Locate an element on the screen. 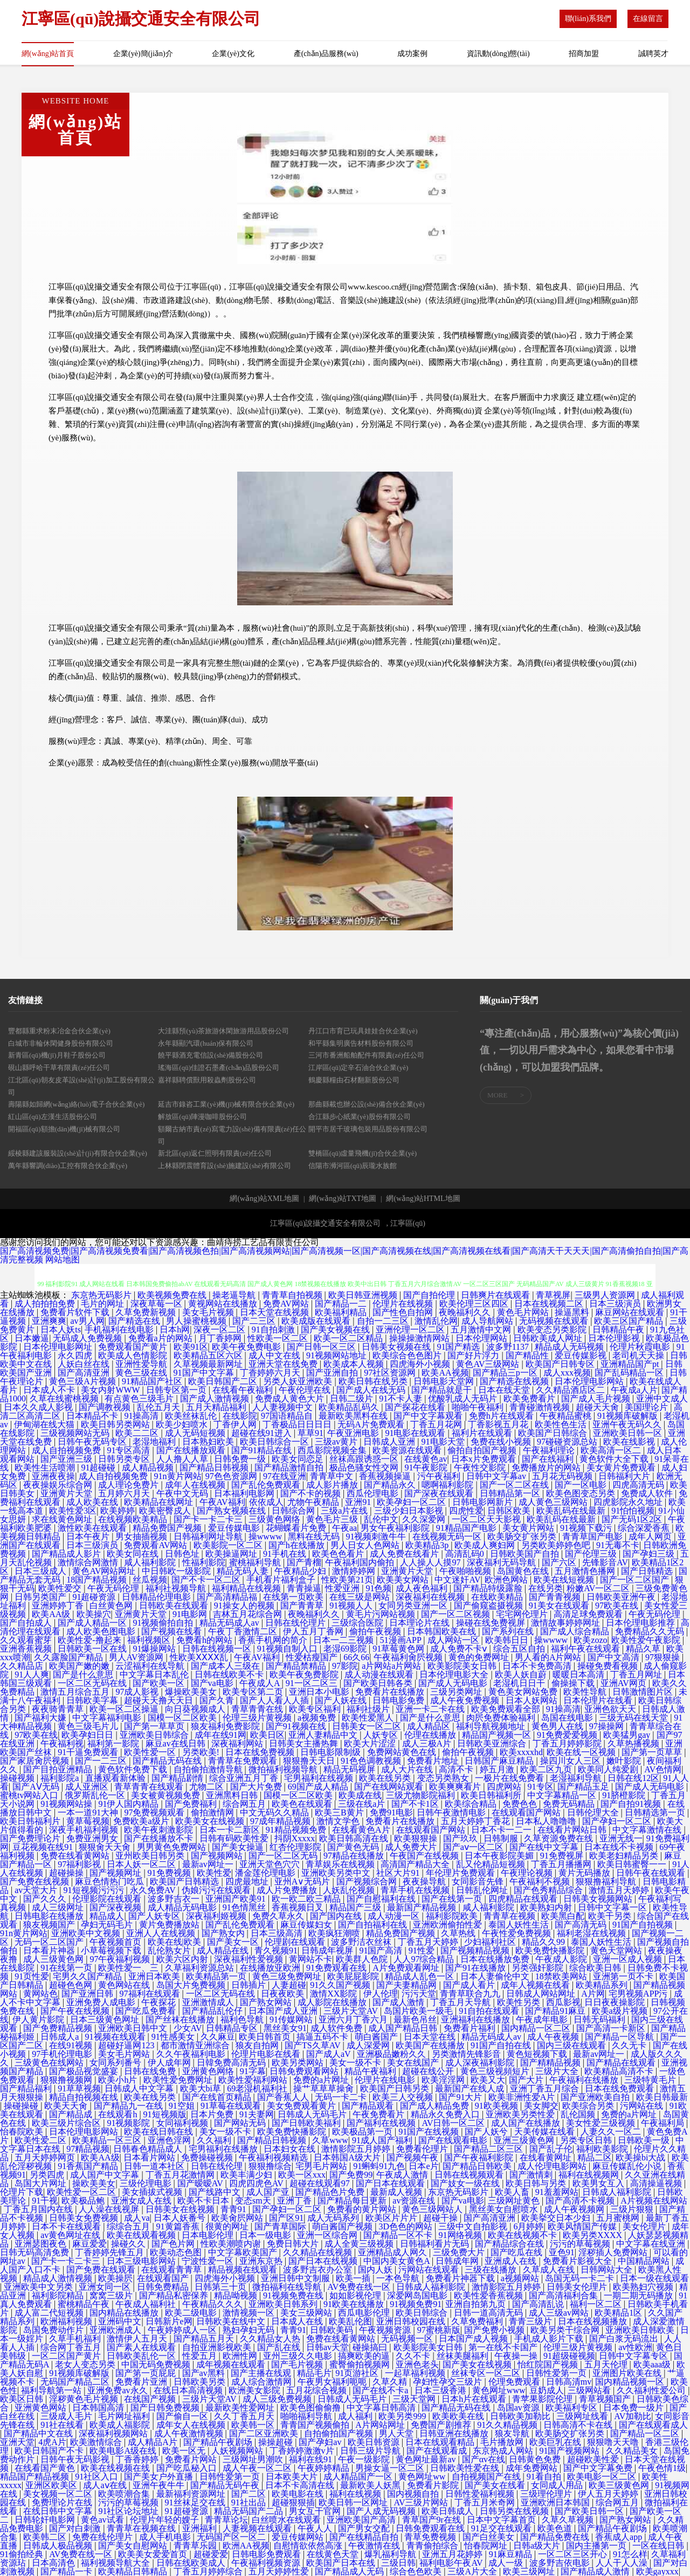  亚洲黑料日韩 is located at coordinates (233, 1795).